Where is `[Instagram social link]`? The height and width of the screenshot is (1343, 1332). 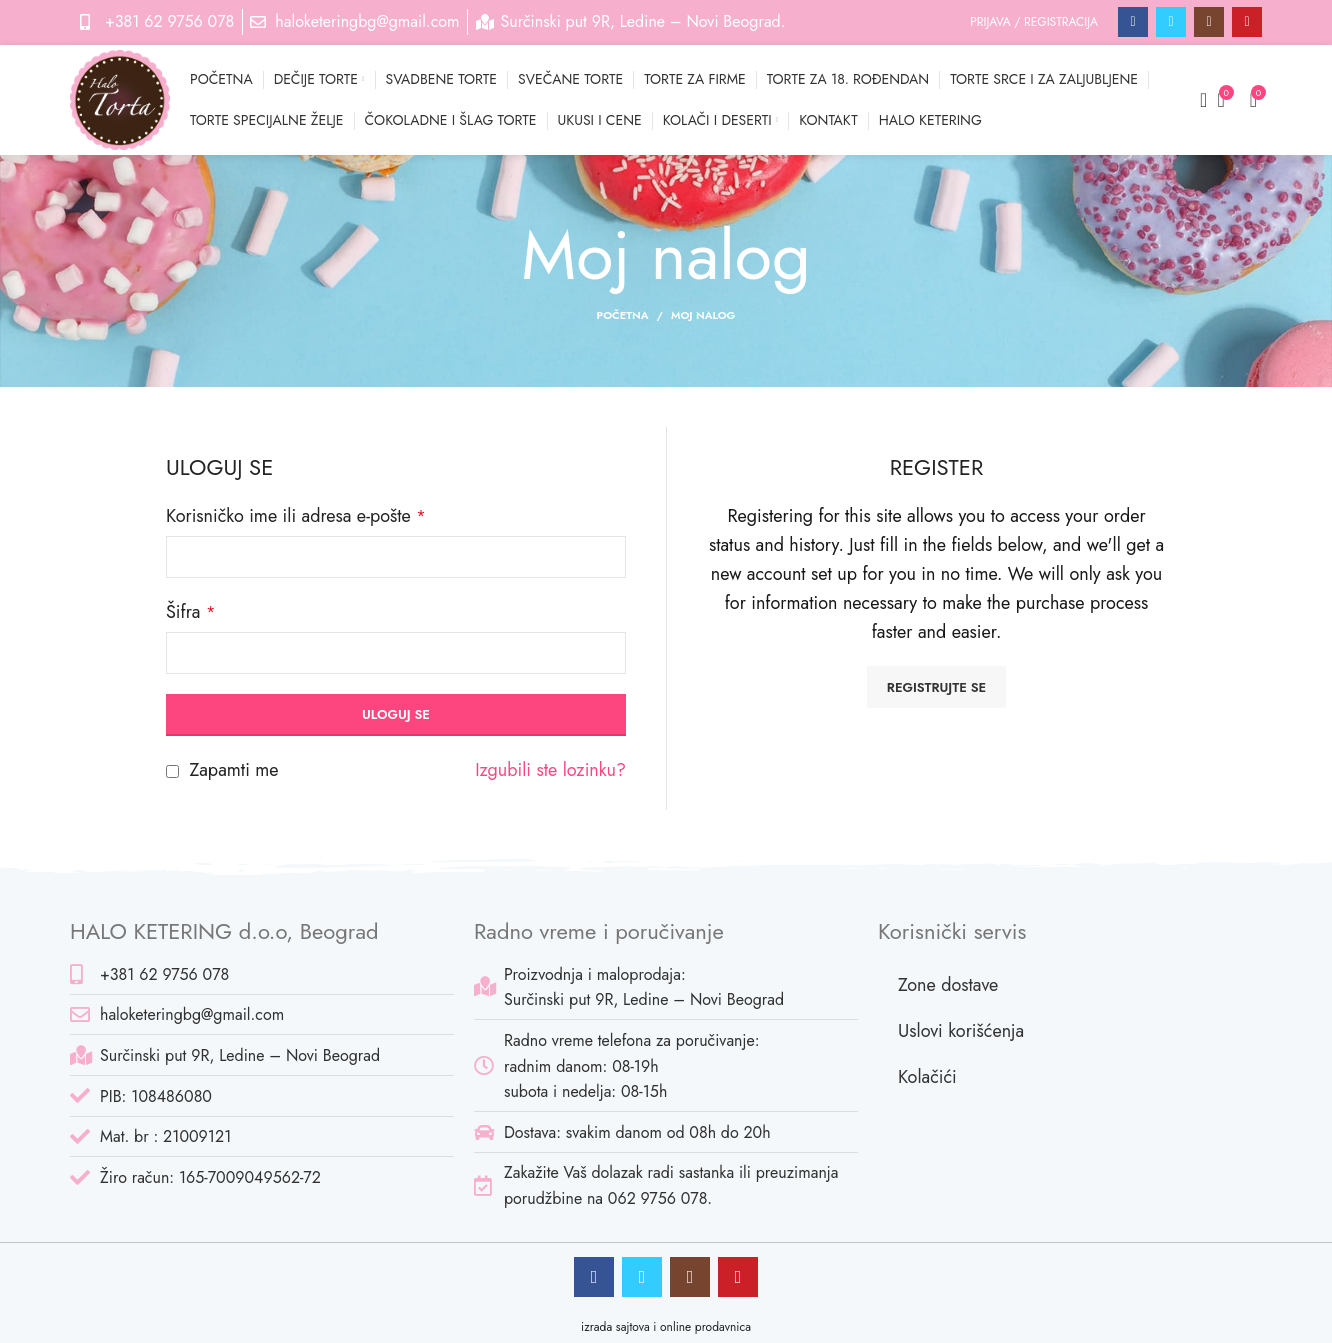
[Instagram social link] is located at coordinates (1209, 22).